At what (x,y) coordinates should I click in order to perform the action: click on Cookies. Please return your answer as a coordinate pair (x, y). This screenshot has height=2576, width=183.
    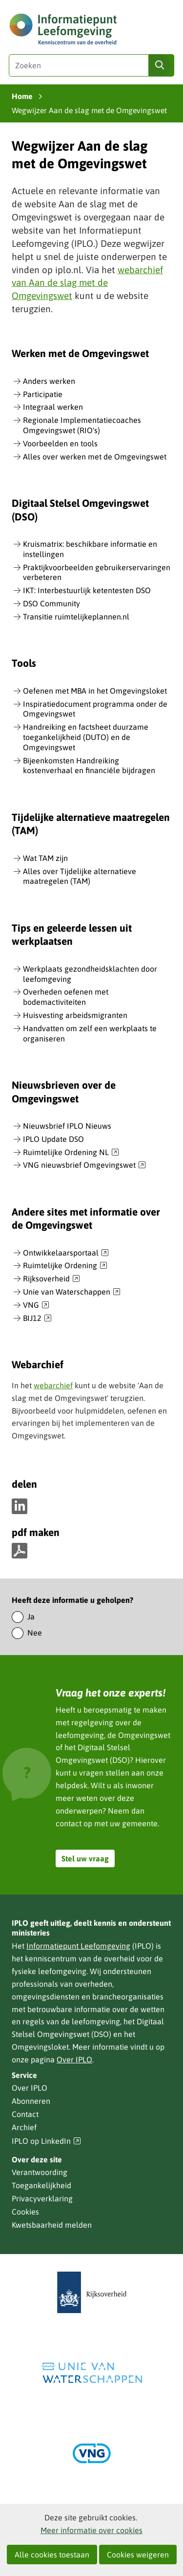
    Looking at the image, I should click on (25, 2211).